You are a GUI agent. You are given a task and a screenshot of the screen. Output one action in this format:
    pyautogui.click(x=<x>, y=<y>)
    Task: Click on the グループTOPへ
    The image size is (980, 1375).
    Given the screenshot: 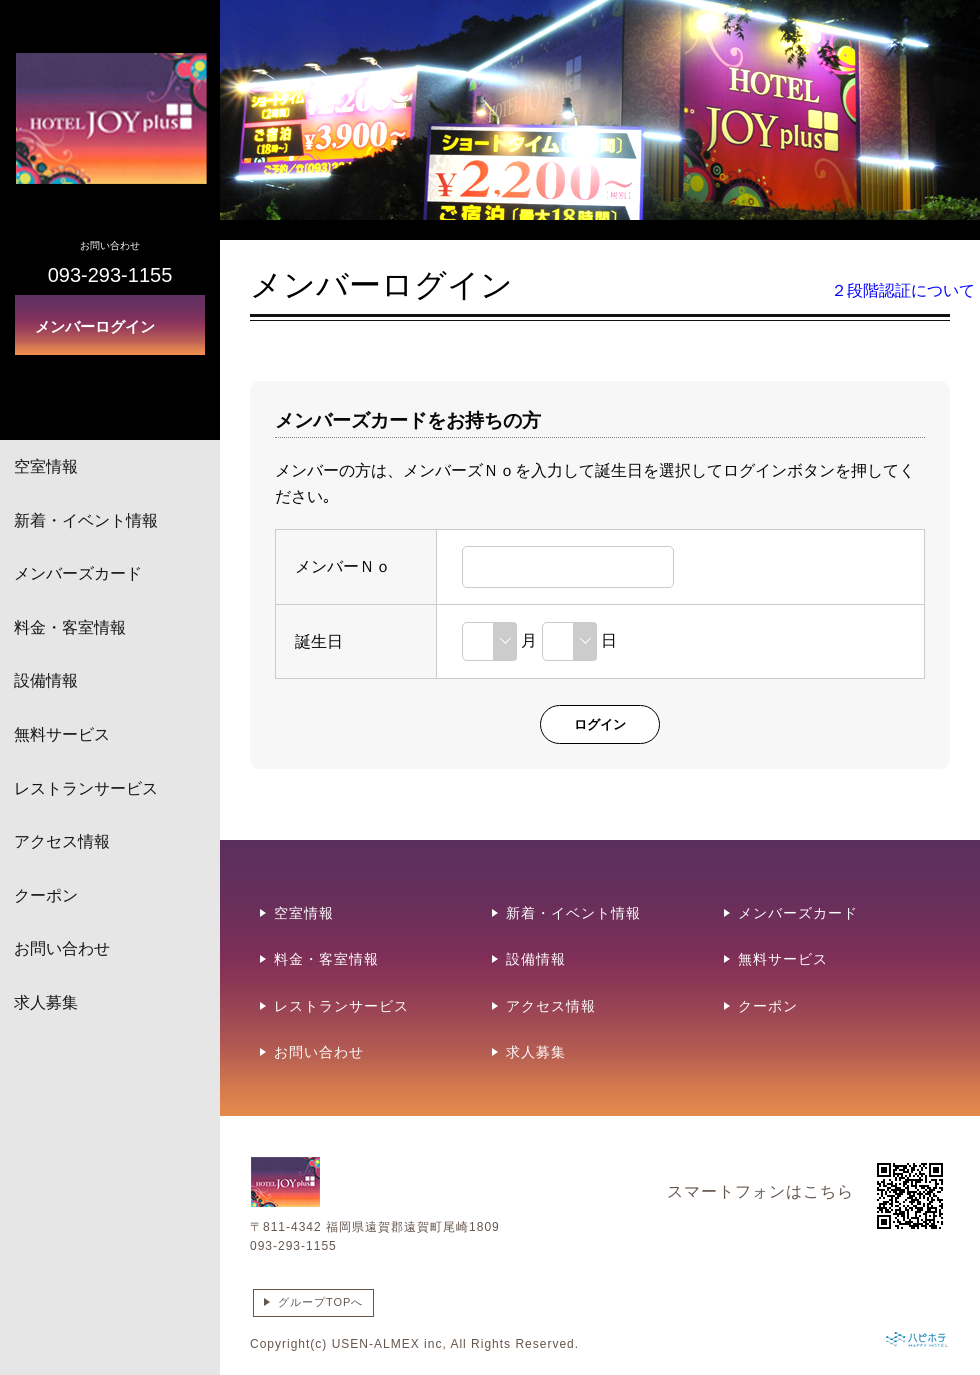 What is the action you would take?
    pyautogui.click(x=320, y=1302)
    